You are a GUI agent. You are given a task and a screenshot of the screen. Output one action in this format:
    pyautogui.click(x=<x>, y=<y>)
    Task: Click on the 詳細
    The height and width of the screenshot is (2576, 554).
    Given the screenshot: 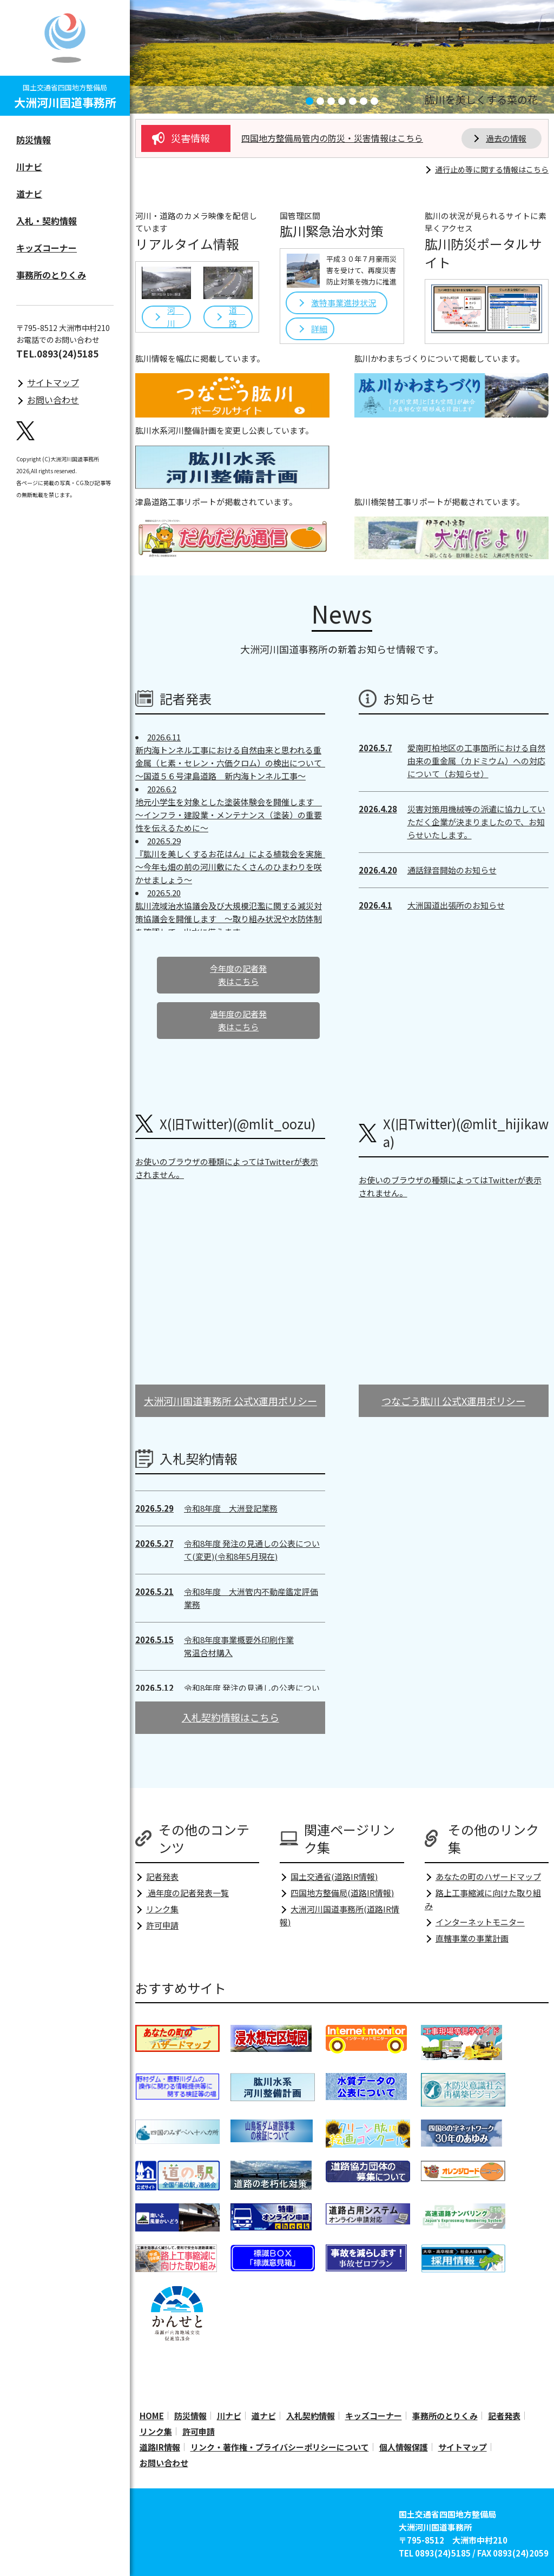 What is the action you would take?
    pyautogui.click(x=319, y=328)
    